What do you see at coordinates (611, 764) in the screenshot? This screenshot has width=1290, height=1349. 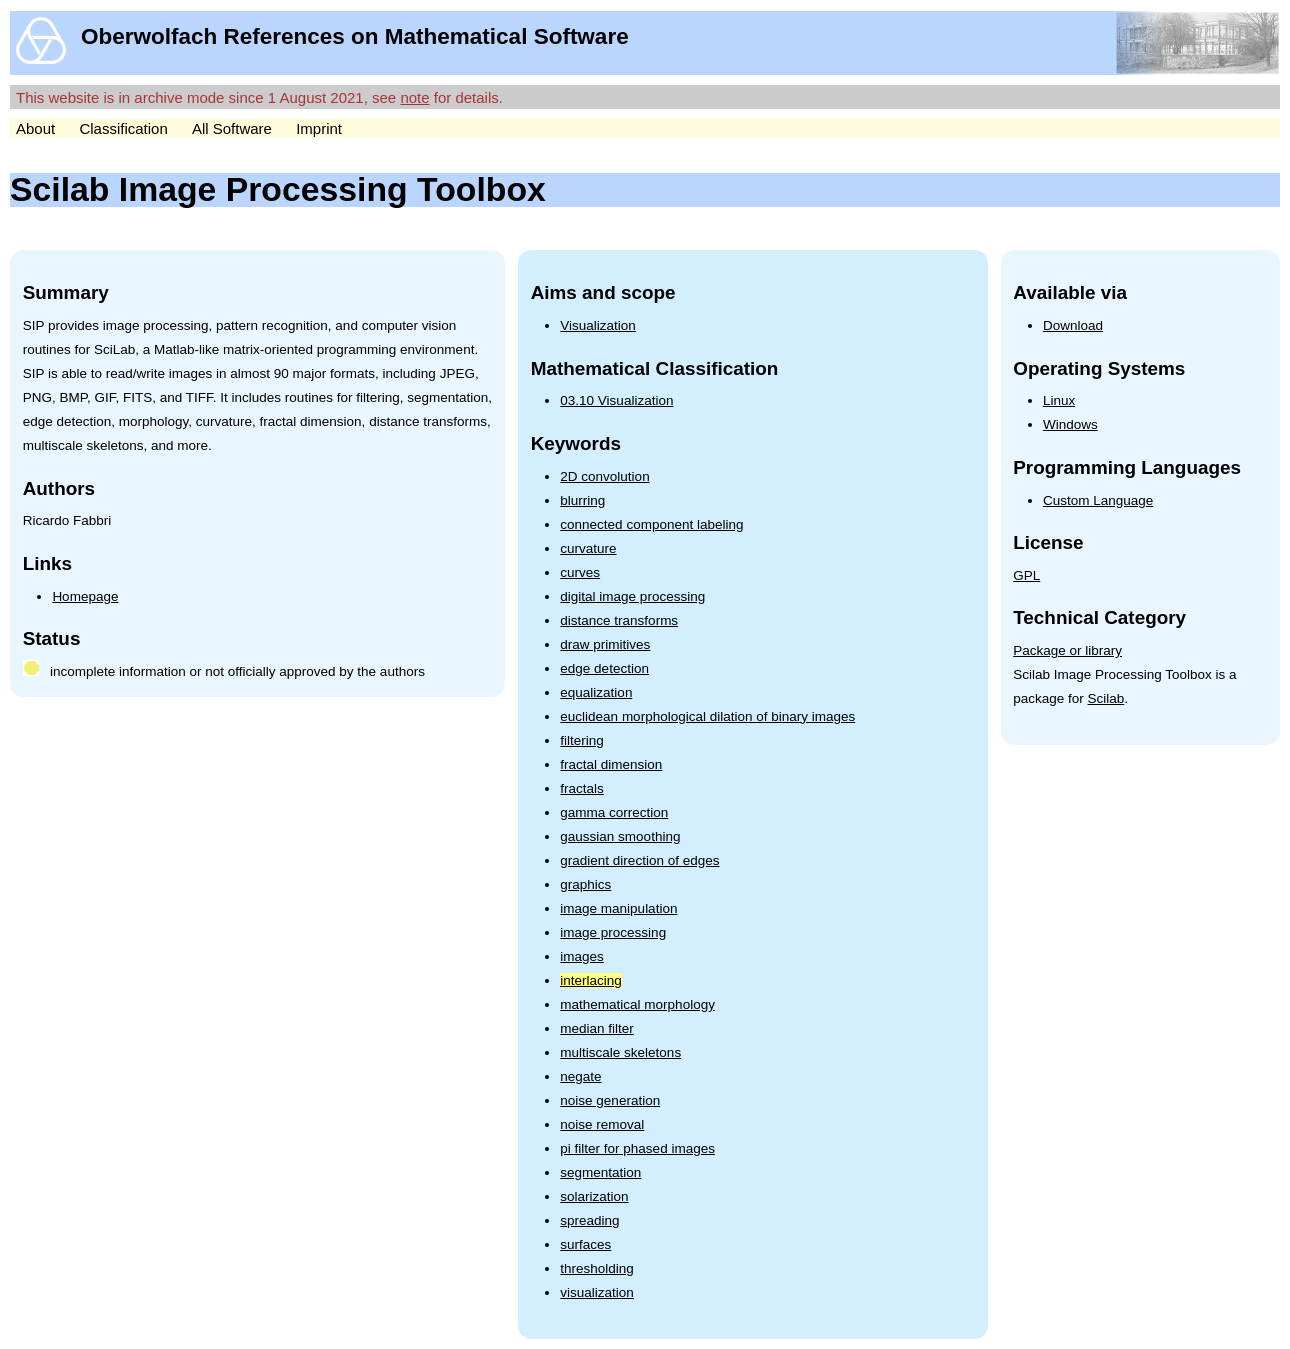 I see `fractal dimension` at bounding box center [611, 764].